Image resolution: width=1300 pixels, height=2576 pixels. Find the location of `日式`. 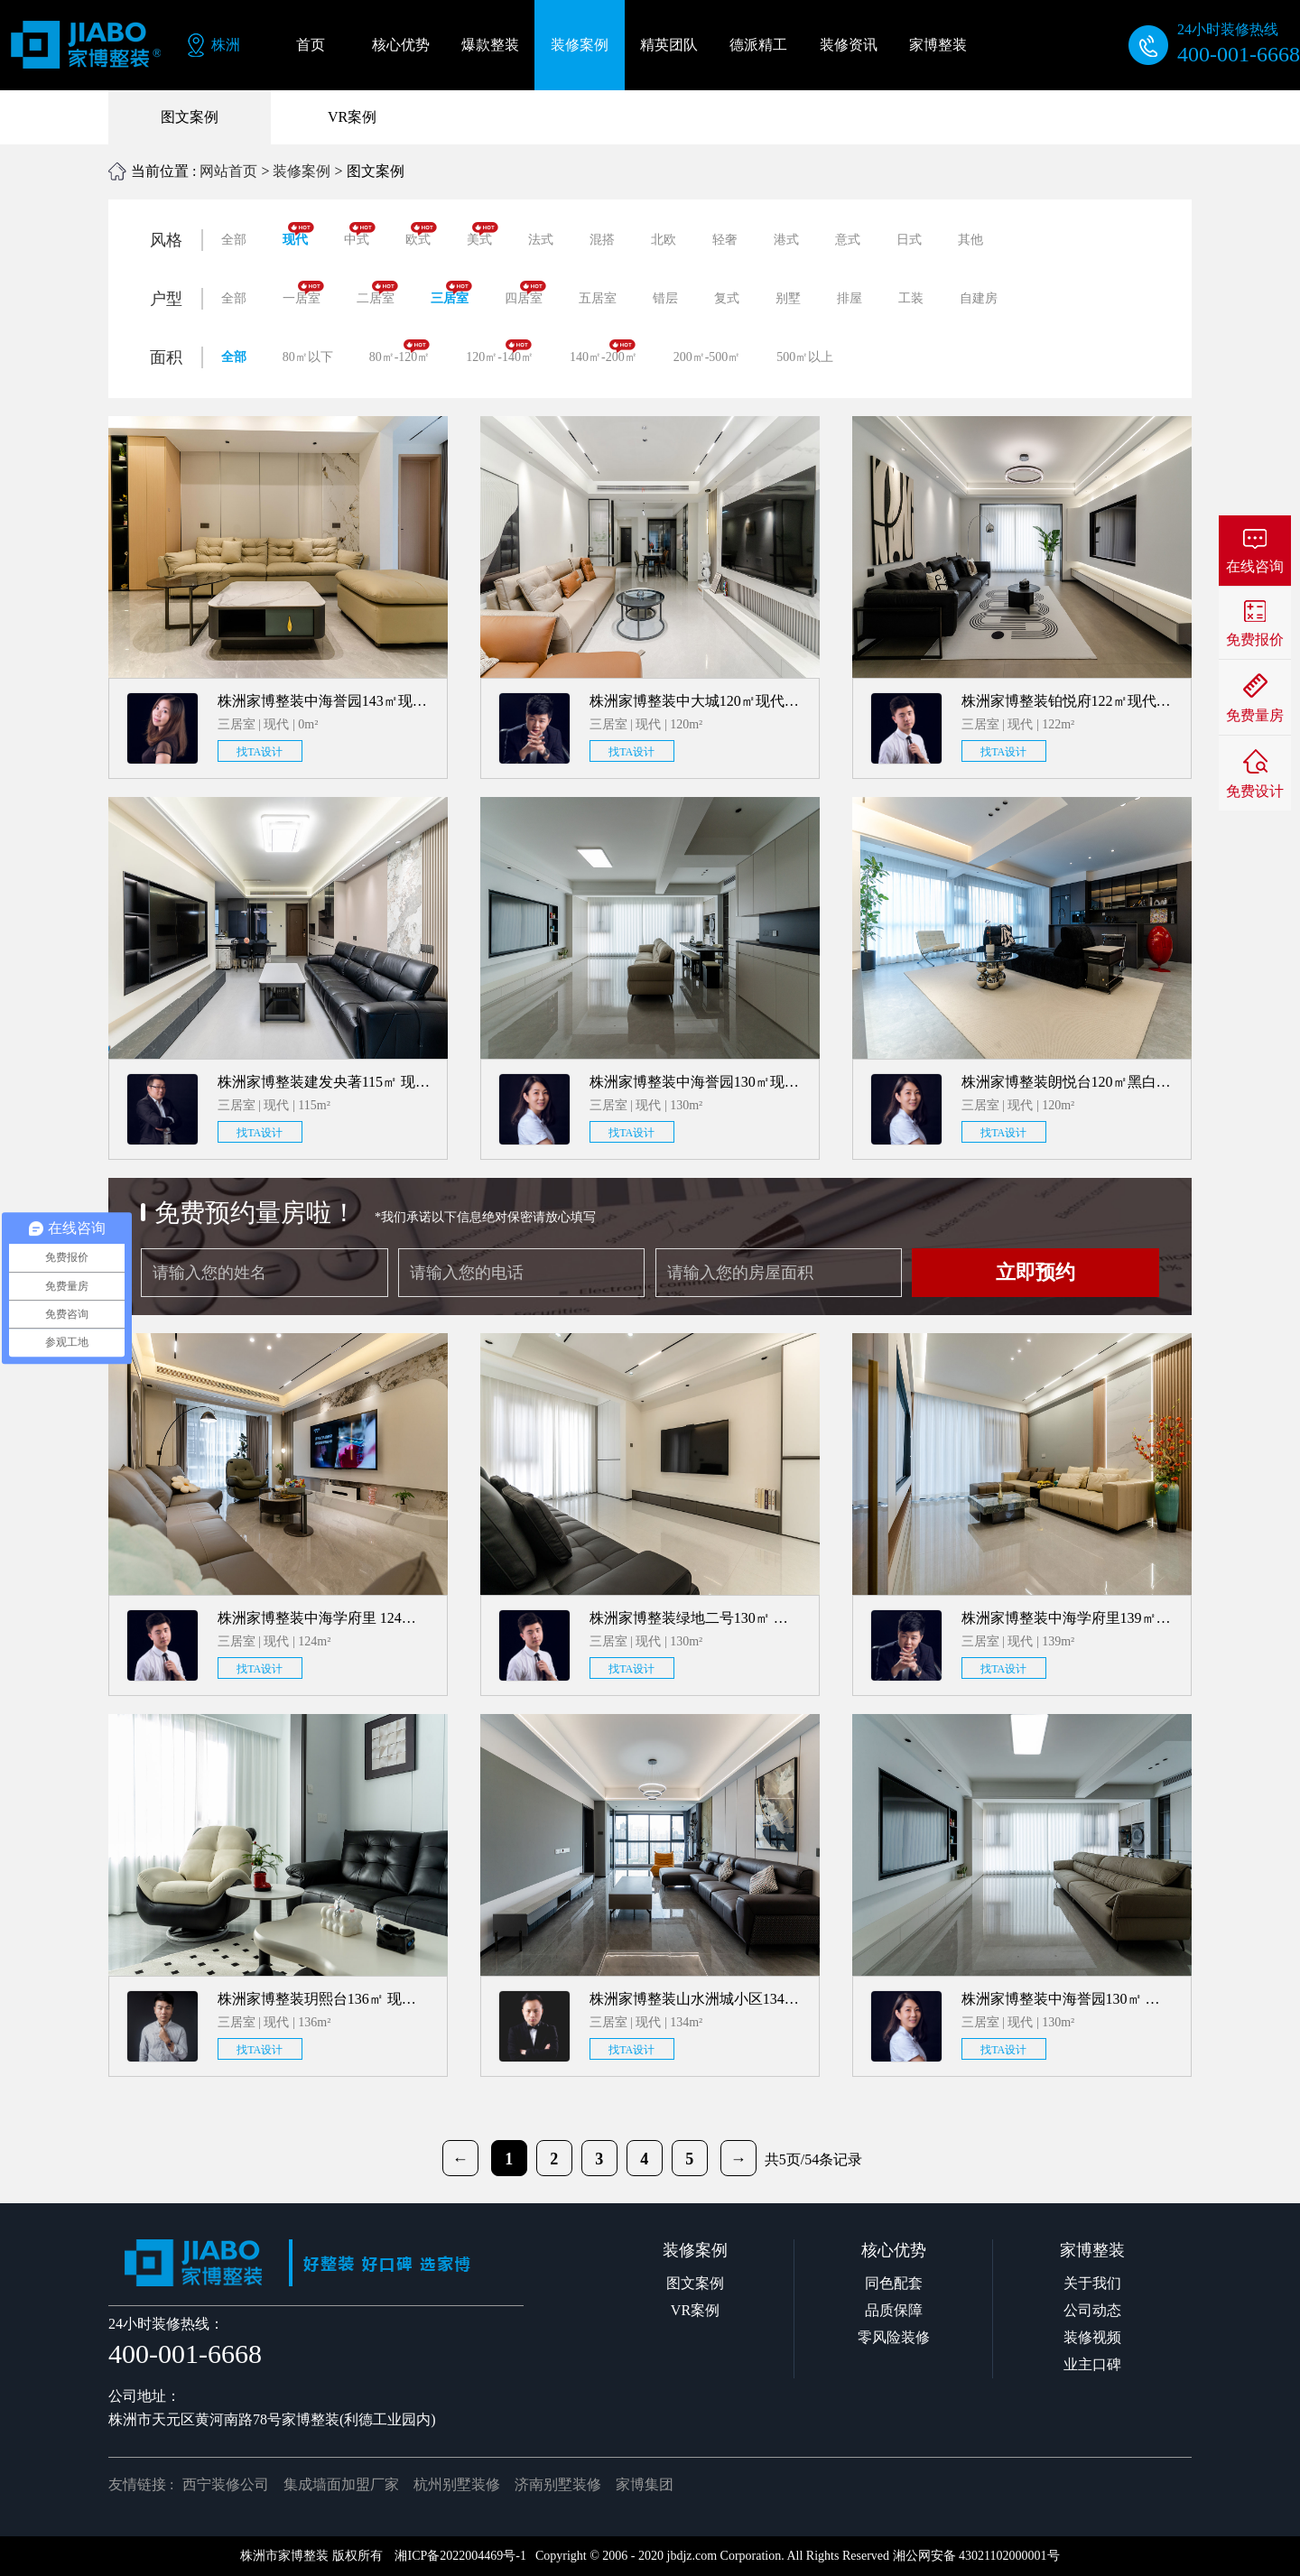

日式 is located at coordinates (909, 239).